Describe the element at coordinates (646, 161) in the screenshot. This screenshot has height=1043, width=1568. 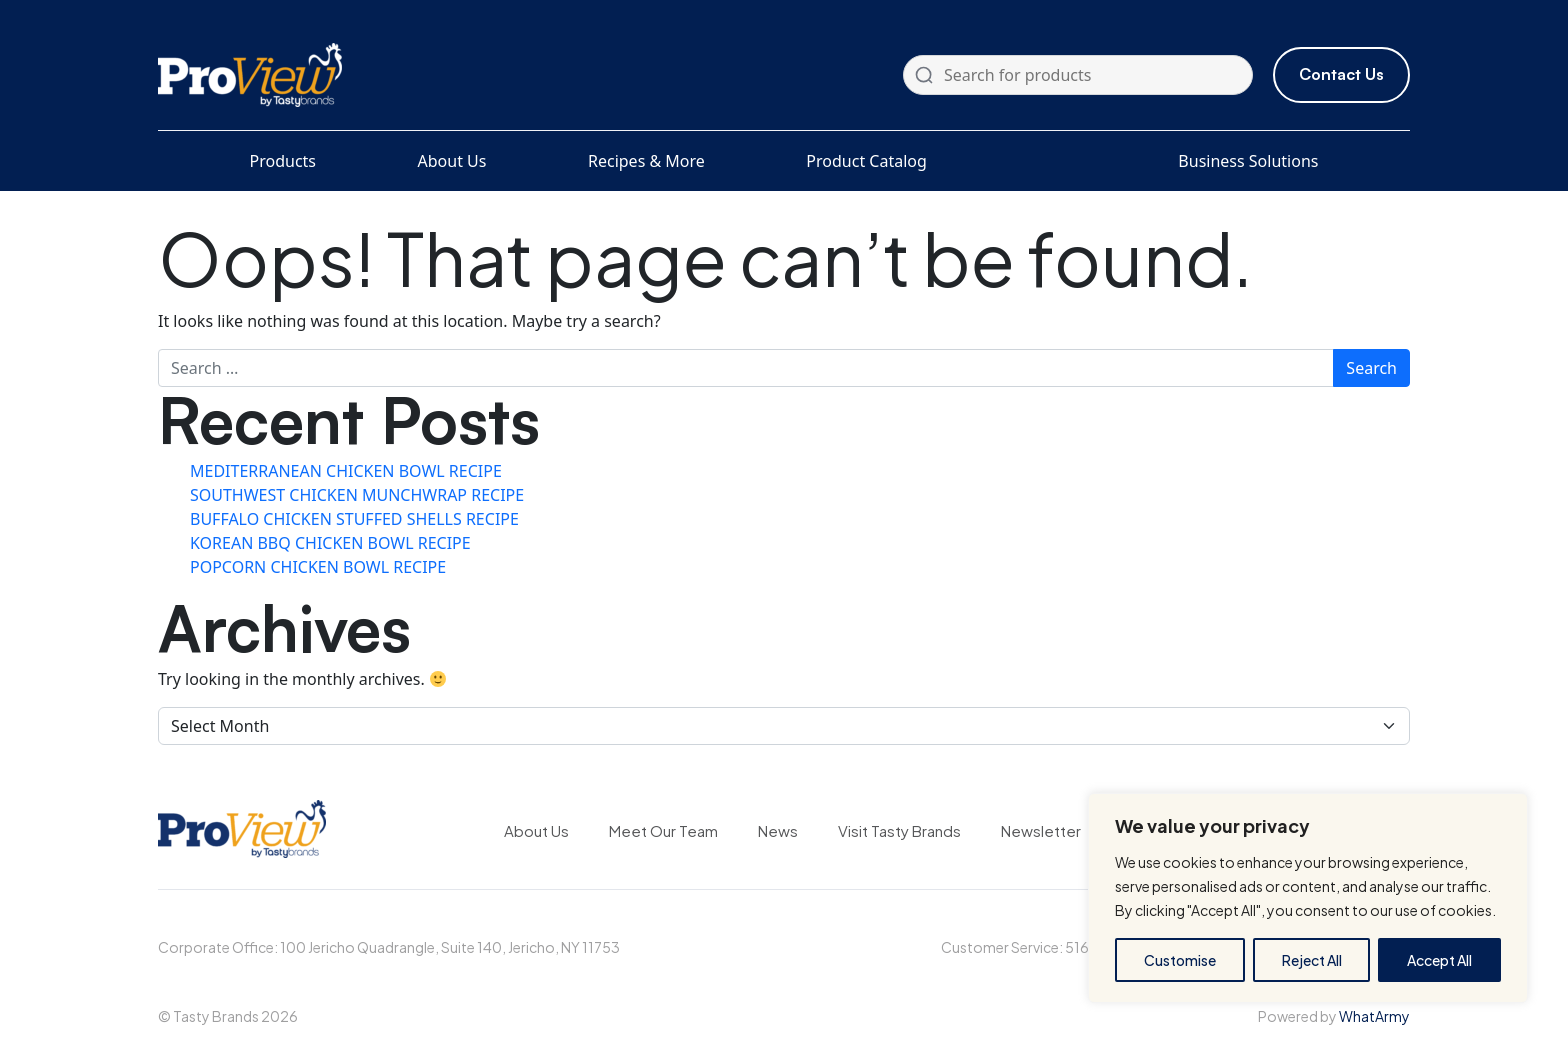
I see `Recipes & More` at that location.